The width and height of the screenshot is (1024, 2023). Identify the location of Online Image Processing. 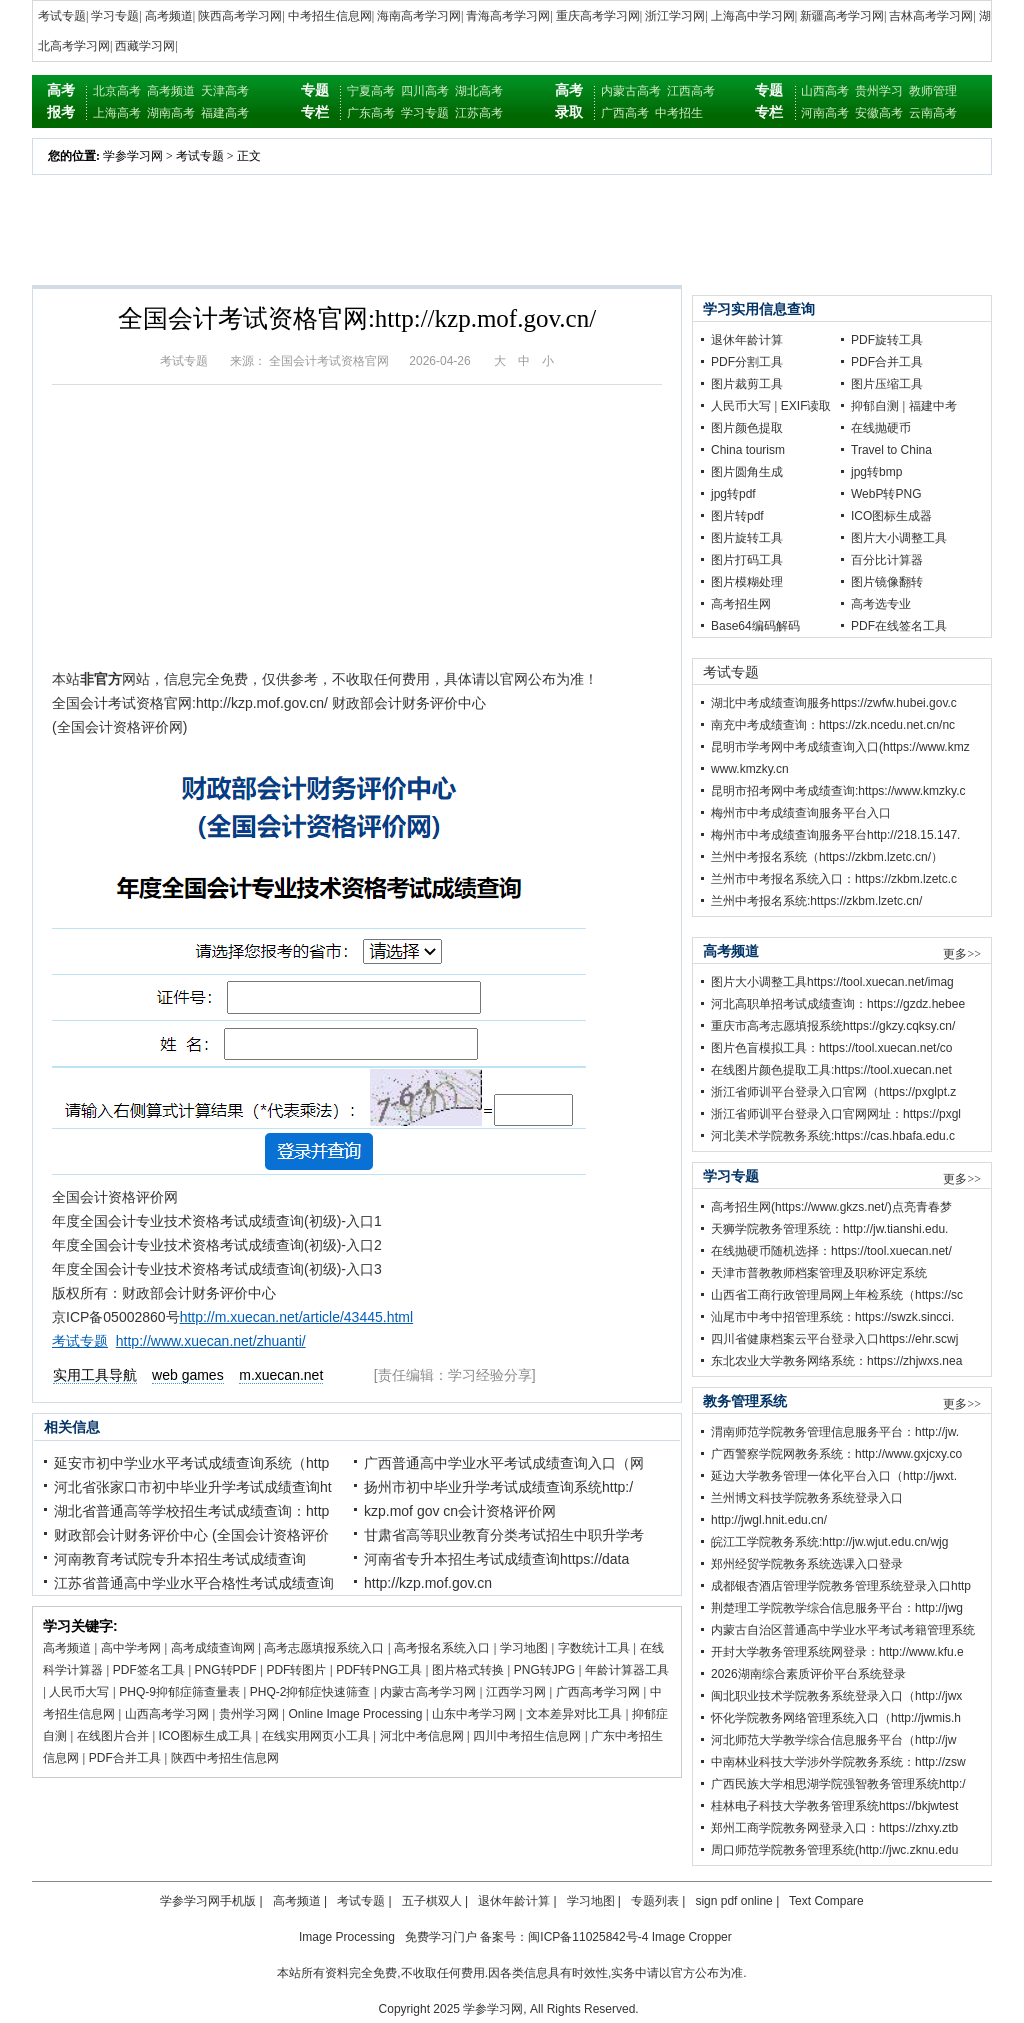
(355, 1714).